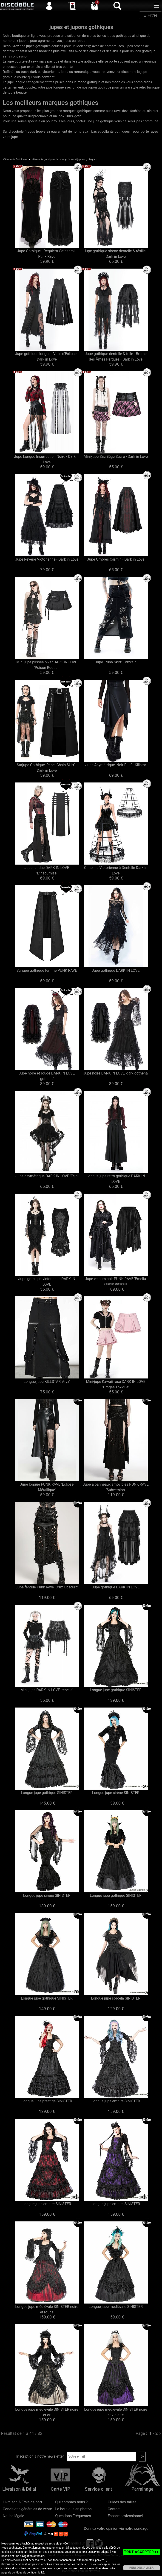 This screenshot has height=2576, width=162. I want to click on Longue jupe médiévale SINISTER, so click(116, 2306).